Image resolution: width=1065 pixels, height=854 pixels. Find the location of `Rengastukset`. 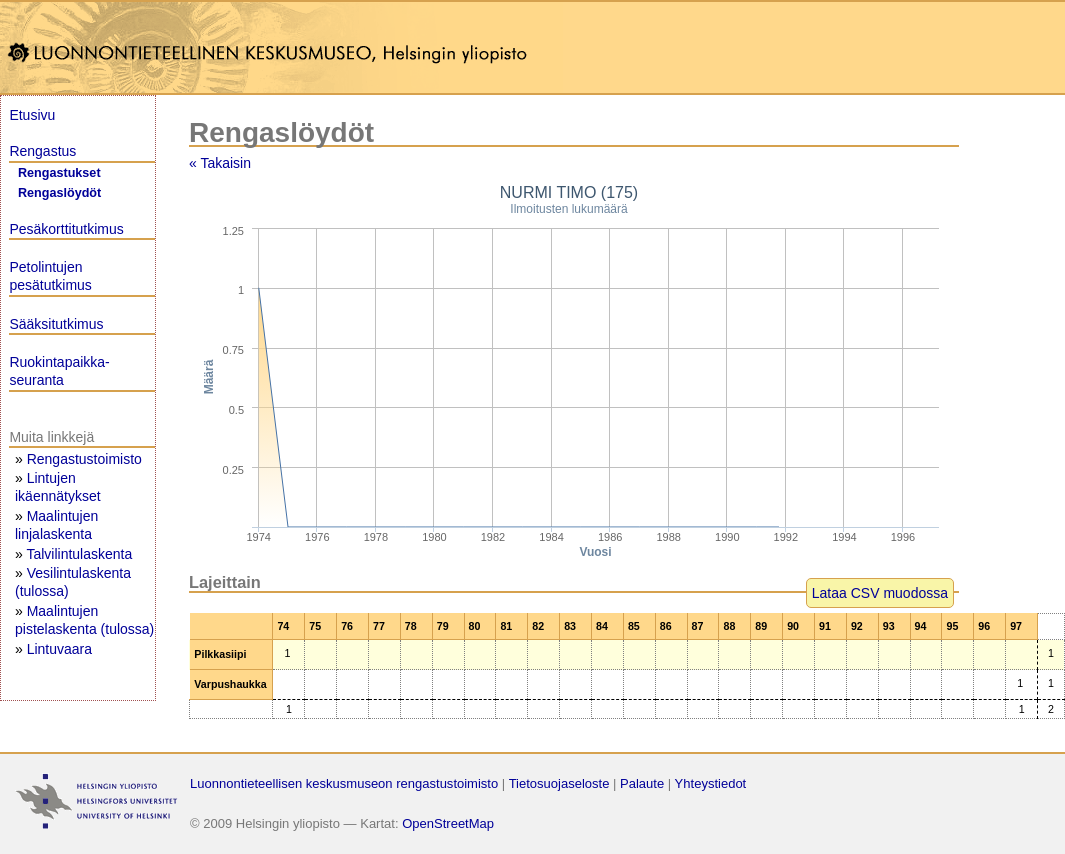

Rengastukset is located at coordinates (59, 173).